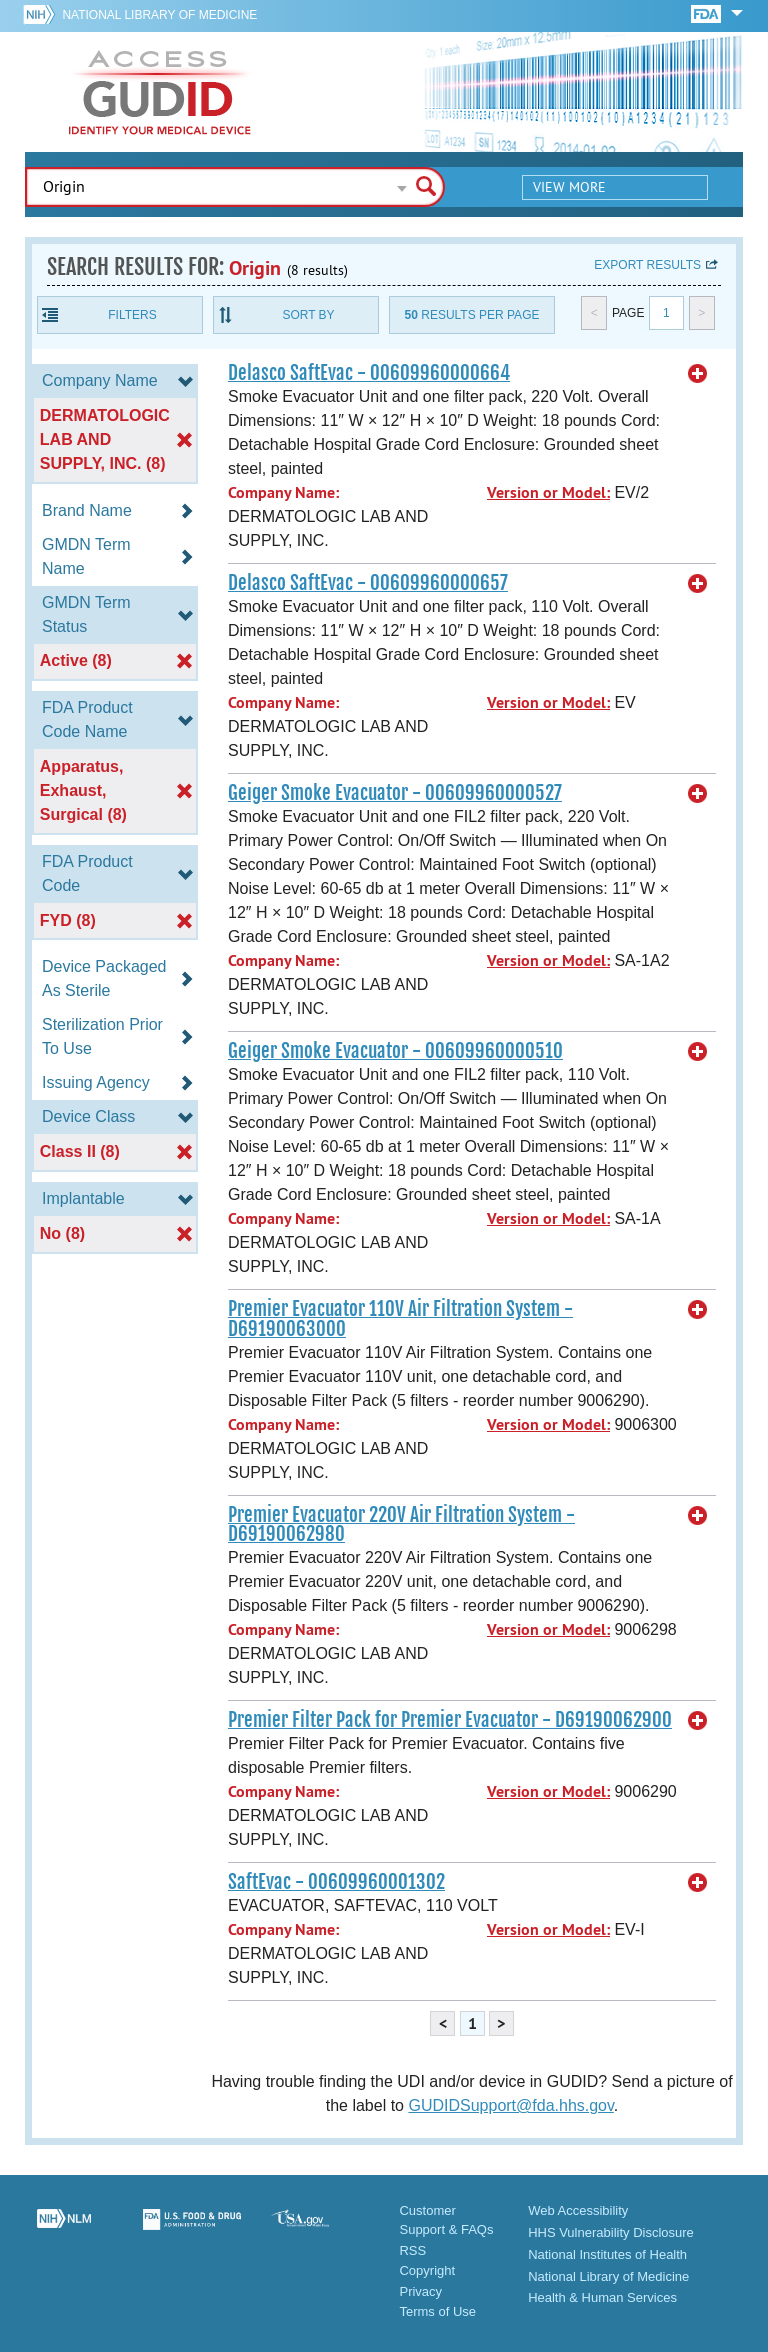 This screenshot has height=2352, width=768. I want to click on Delasco SaftEvac - 00609960000664, so click(369, 373).